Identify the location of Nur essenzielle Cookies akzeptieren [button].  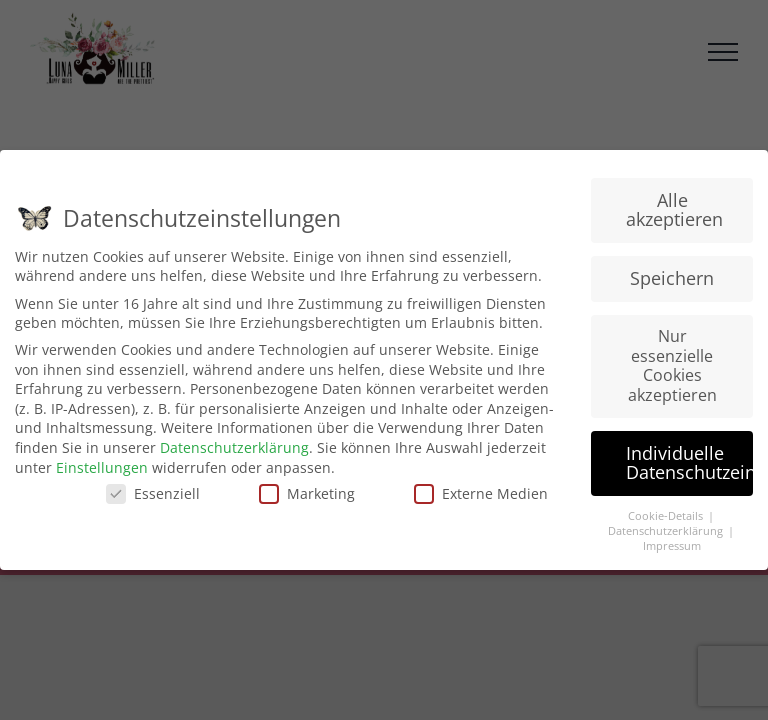
(672, 365).